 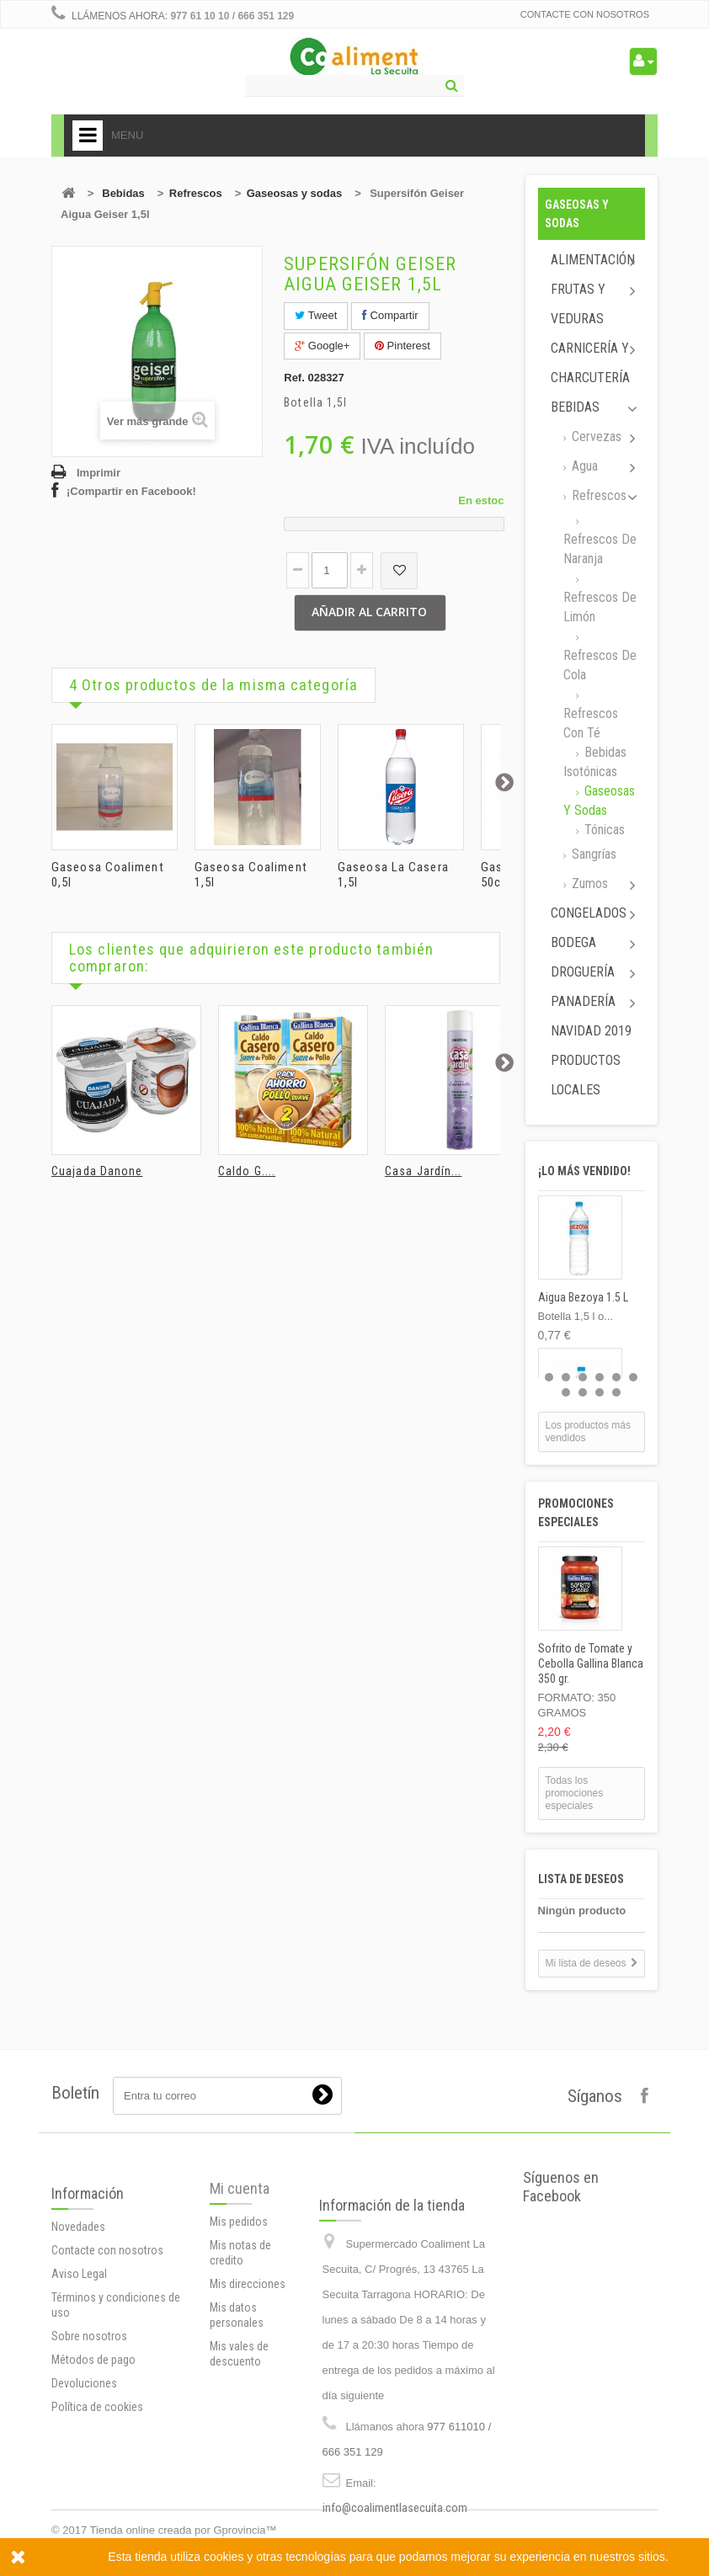 I want to click on Bebidas, so click(x=123, y=193).